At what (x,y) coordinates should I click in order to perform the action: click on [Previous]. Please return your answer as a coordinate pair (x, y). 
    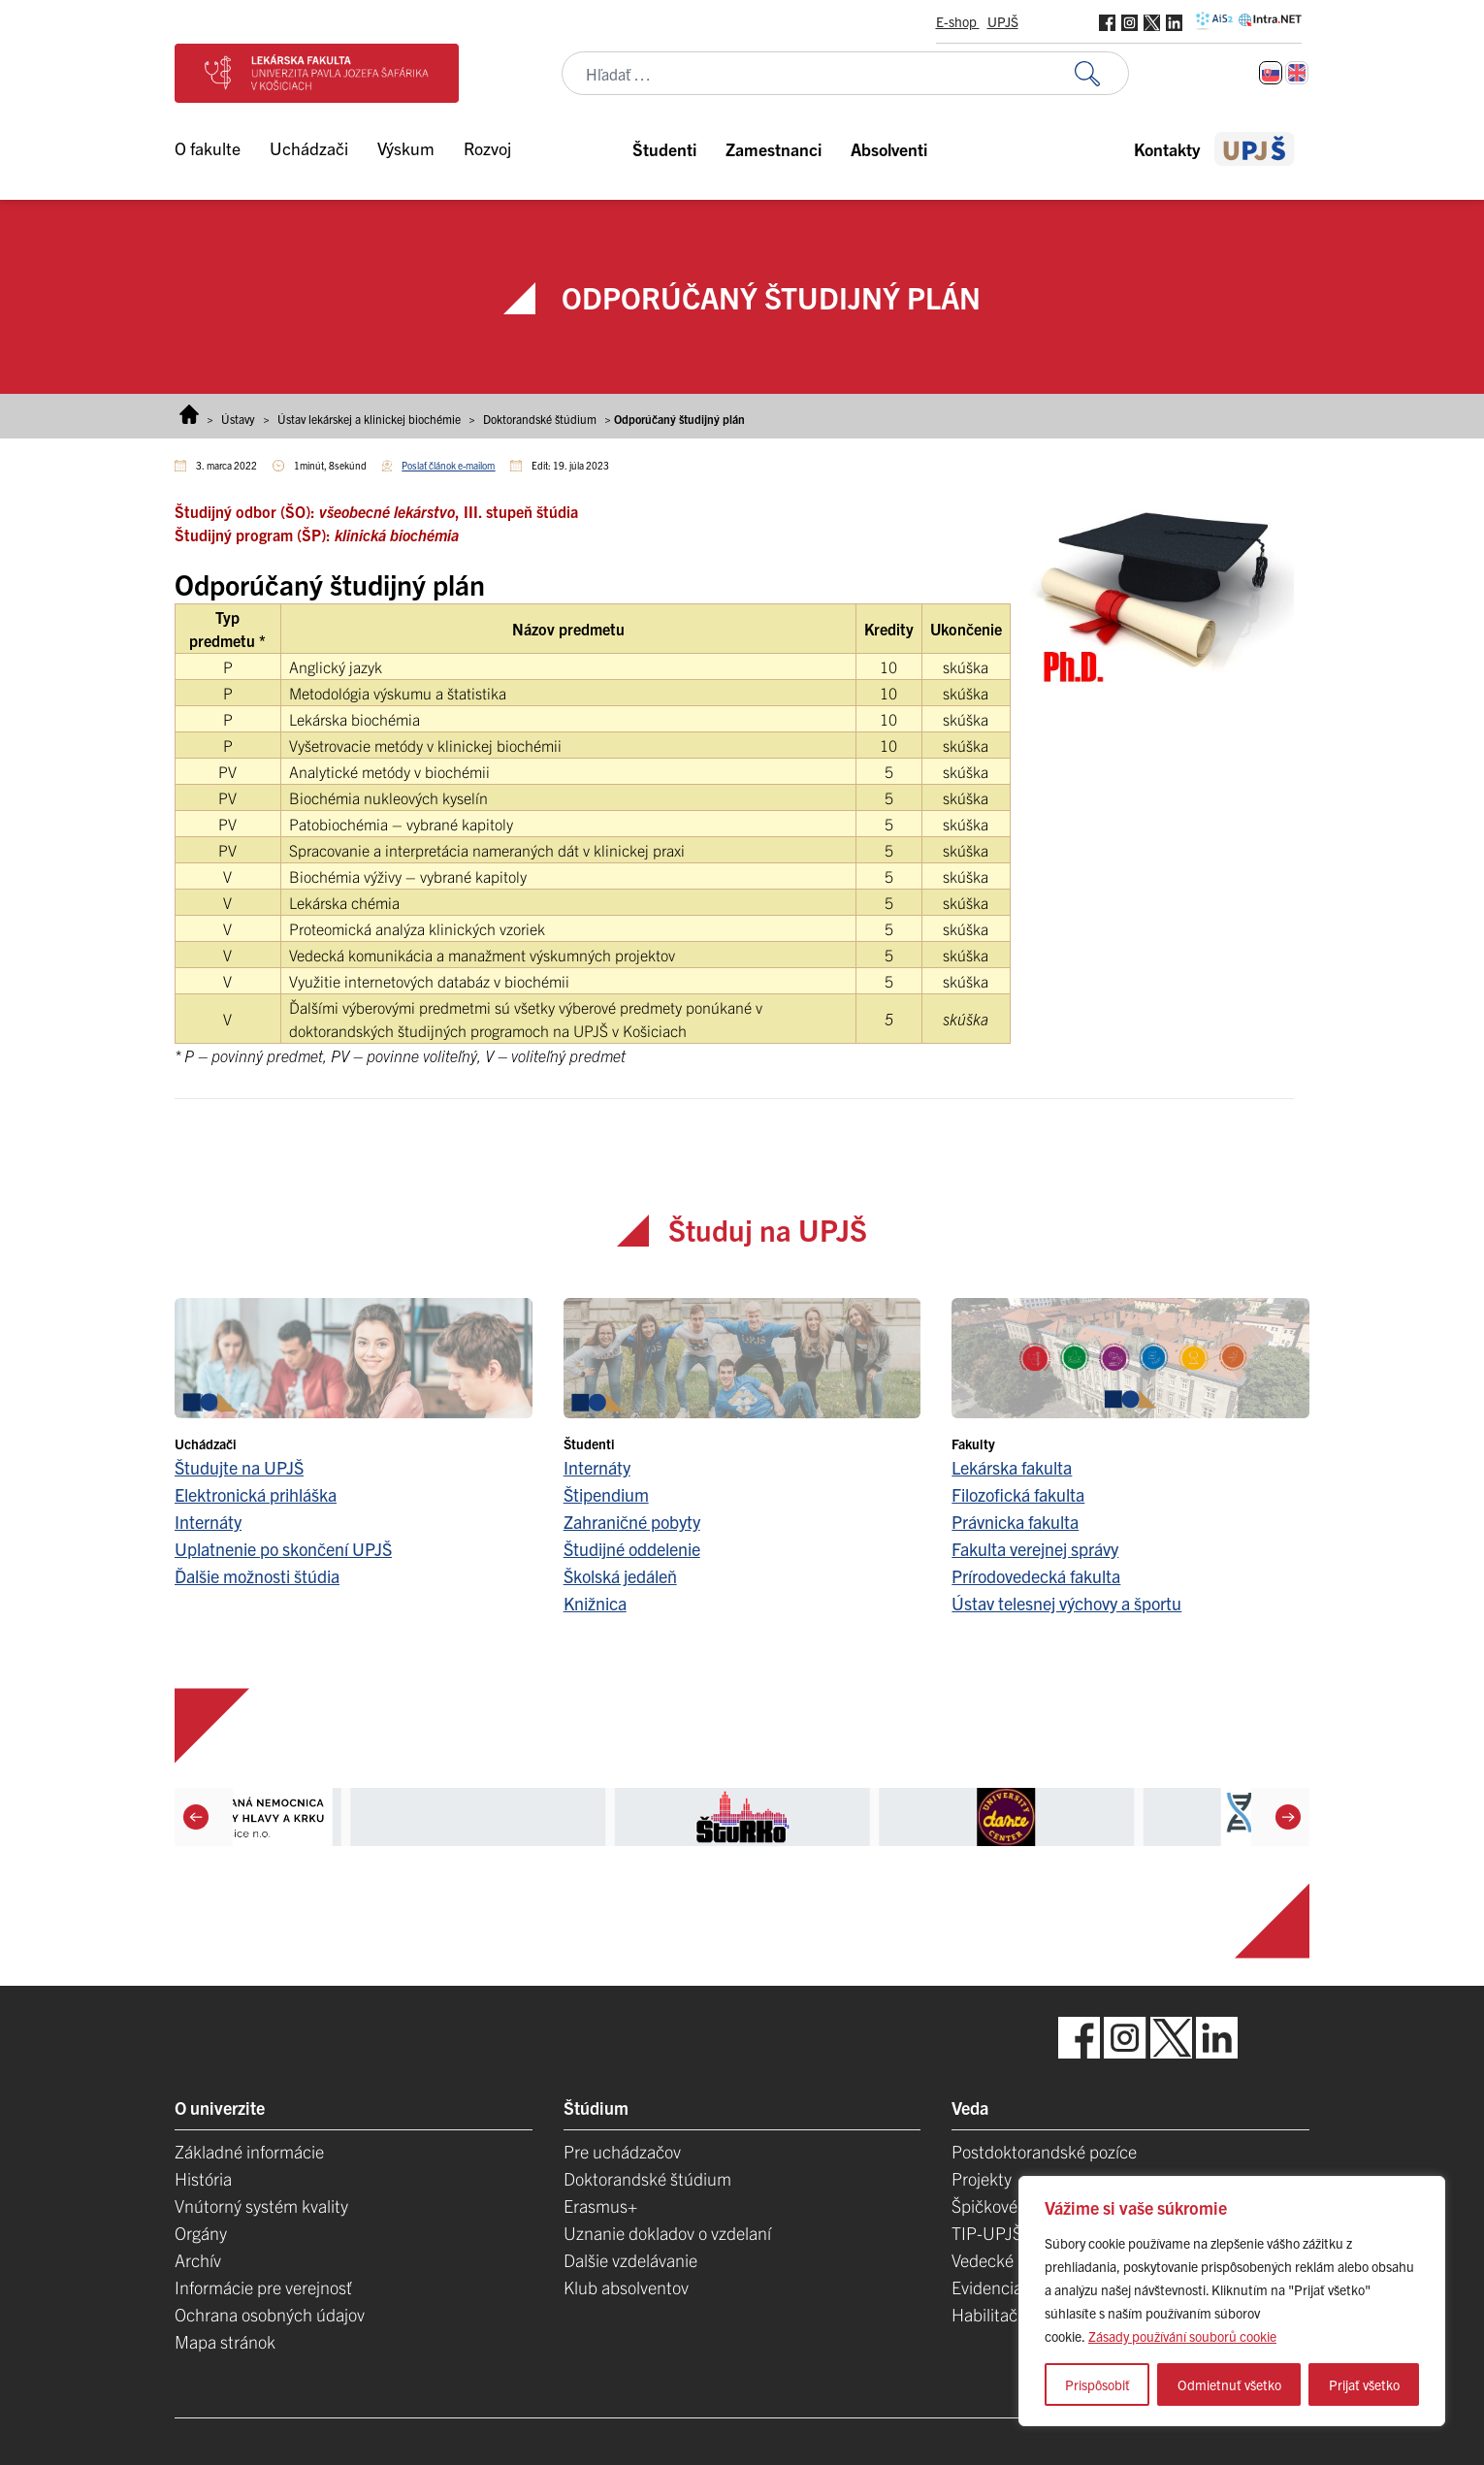
    Looking at the image, I should click on (196, 1817).